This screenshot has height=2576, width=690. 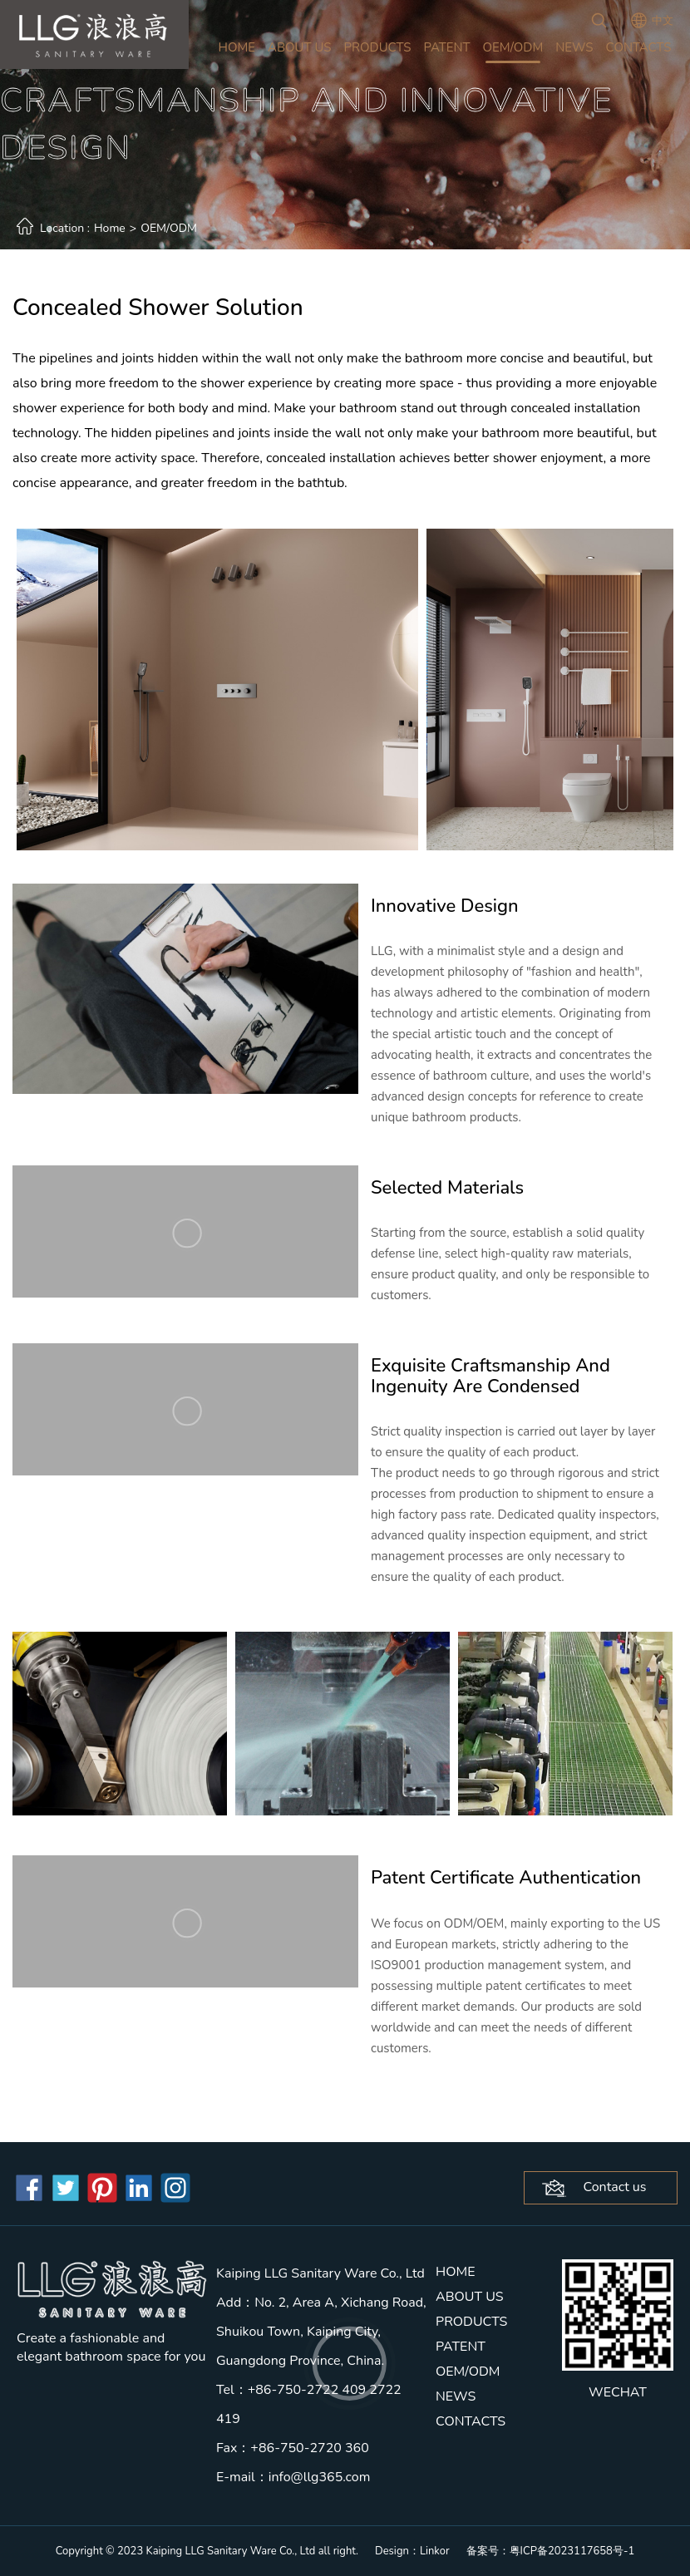 What do you see at coordinates (237, 47) in the screenshot?
I see `HOME` at bounding box center [237, 47].